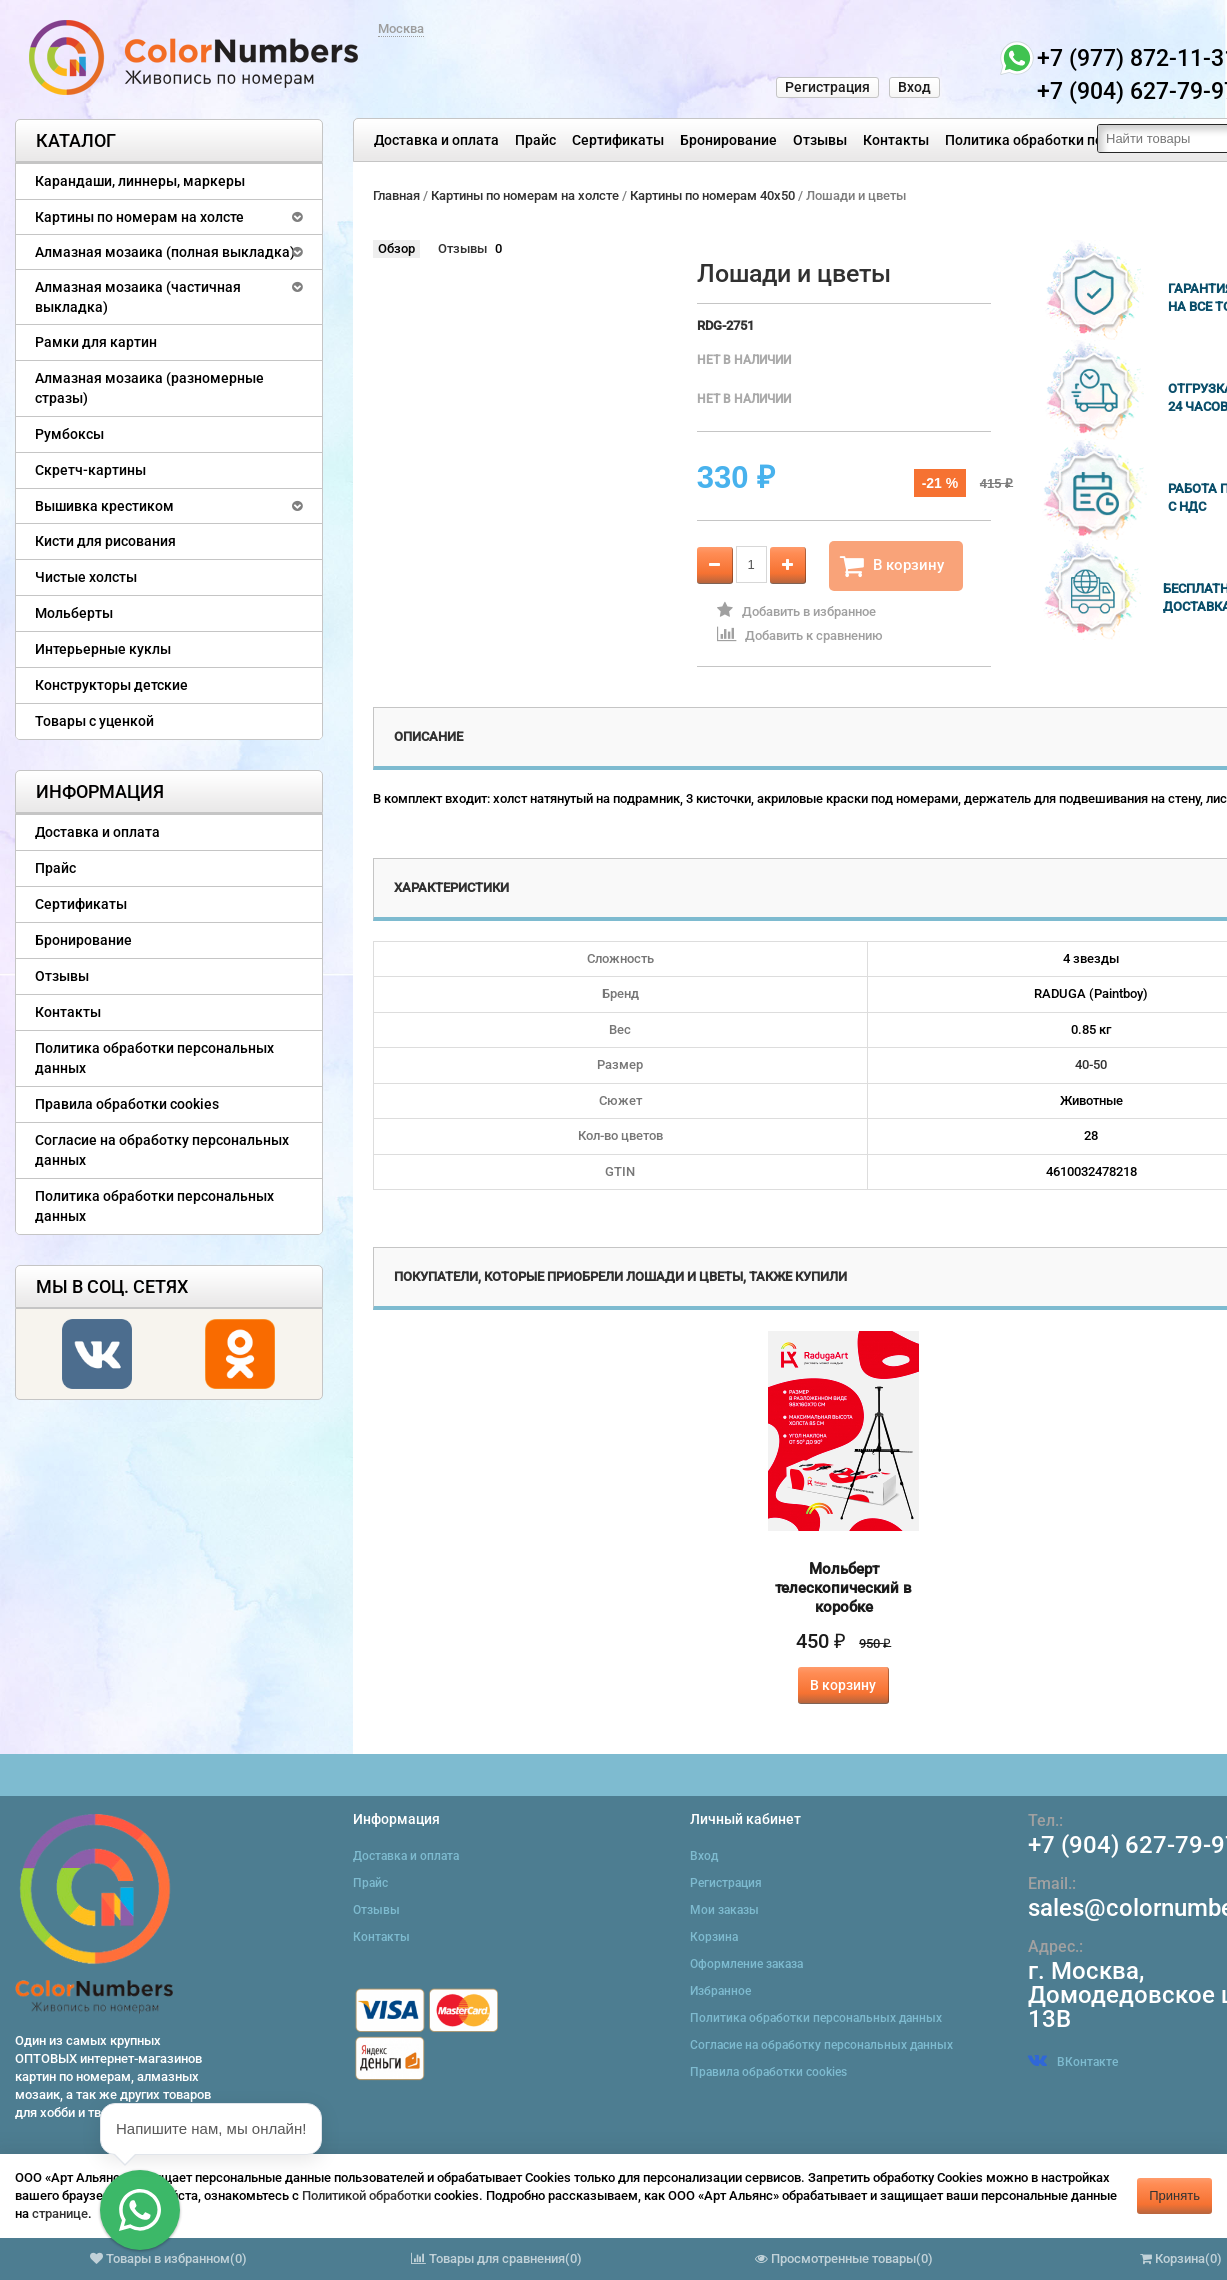 This screenshot has width=1227, height=2280. Describe the element at coordinates (914, 87) in the screenshot. I see `Вход` at that location.